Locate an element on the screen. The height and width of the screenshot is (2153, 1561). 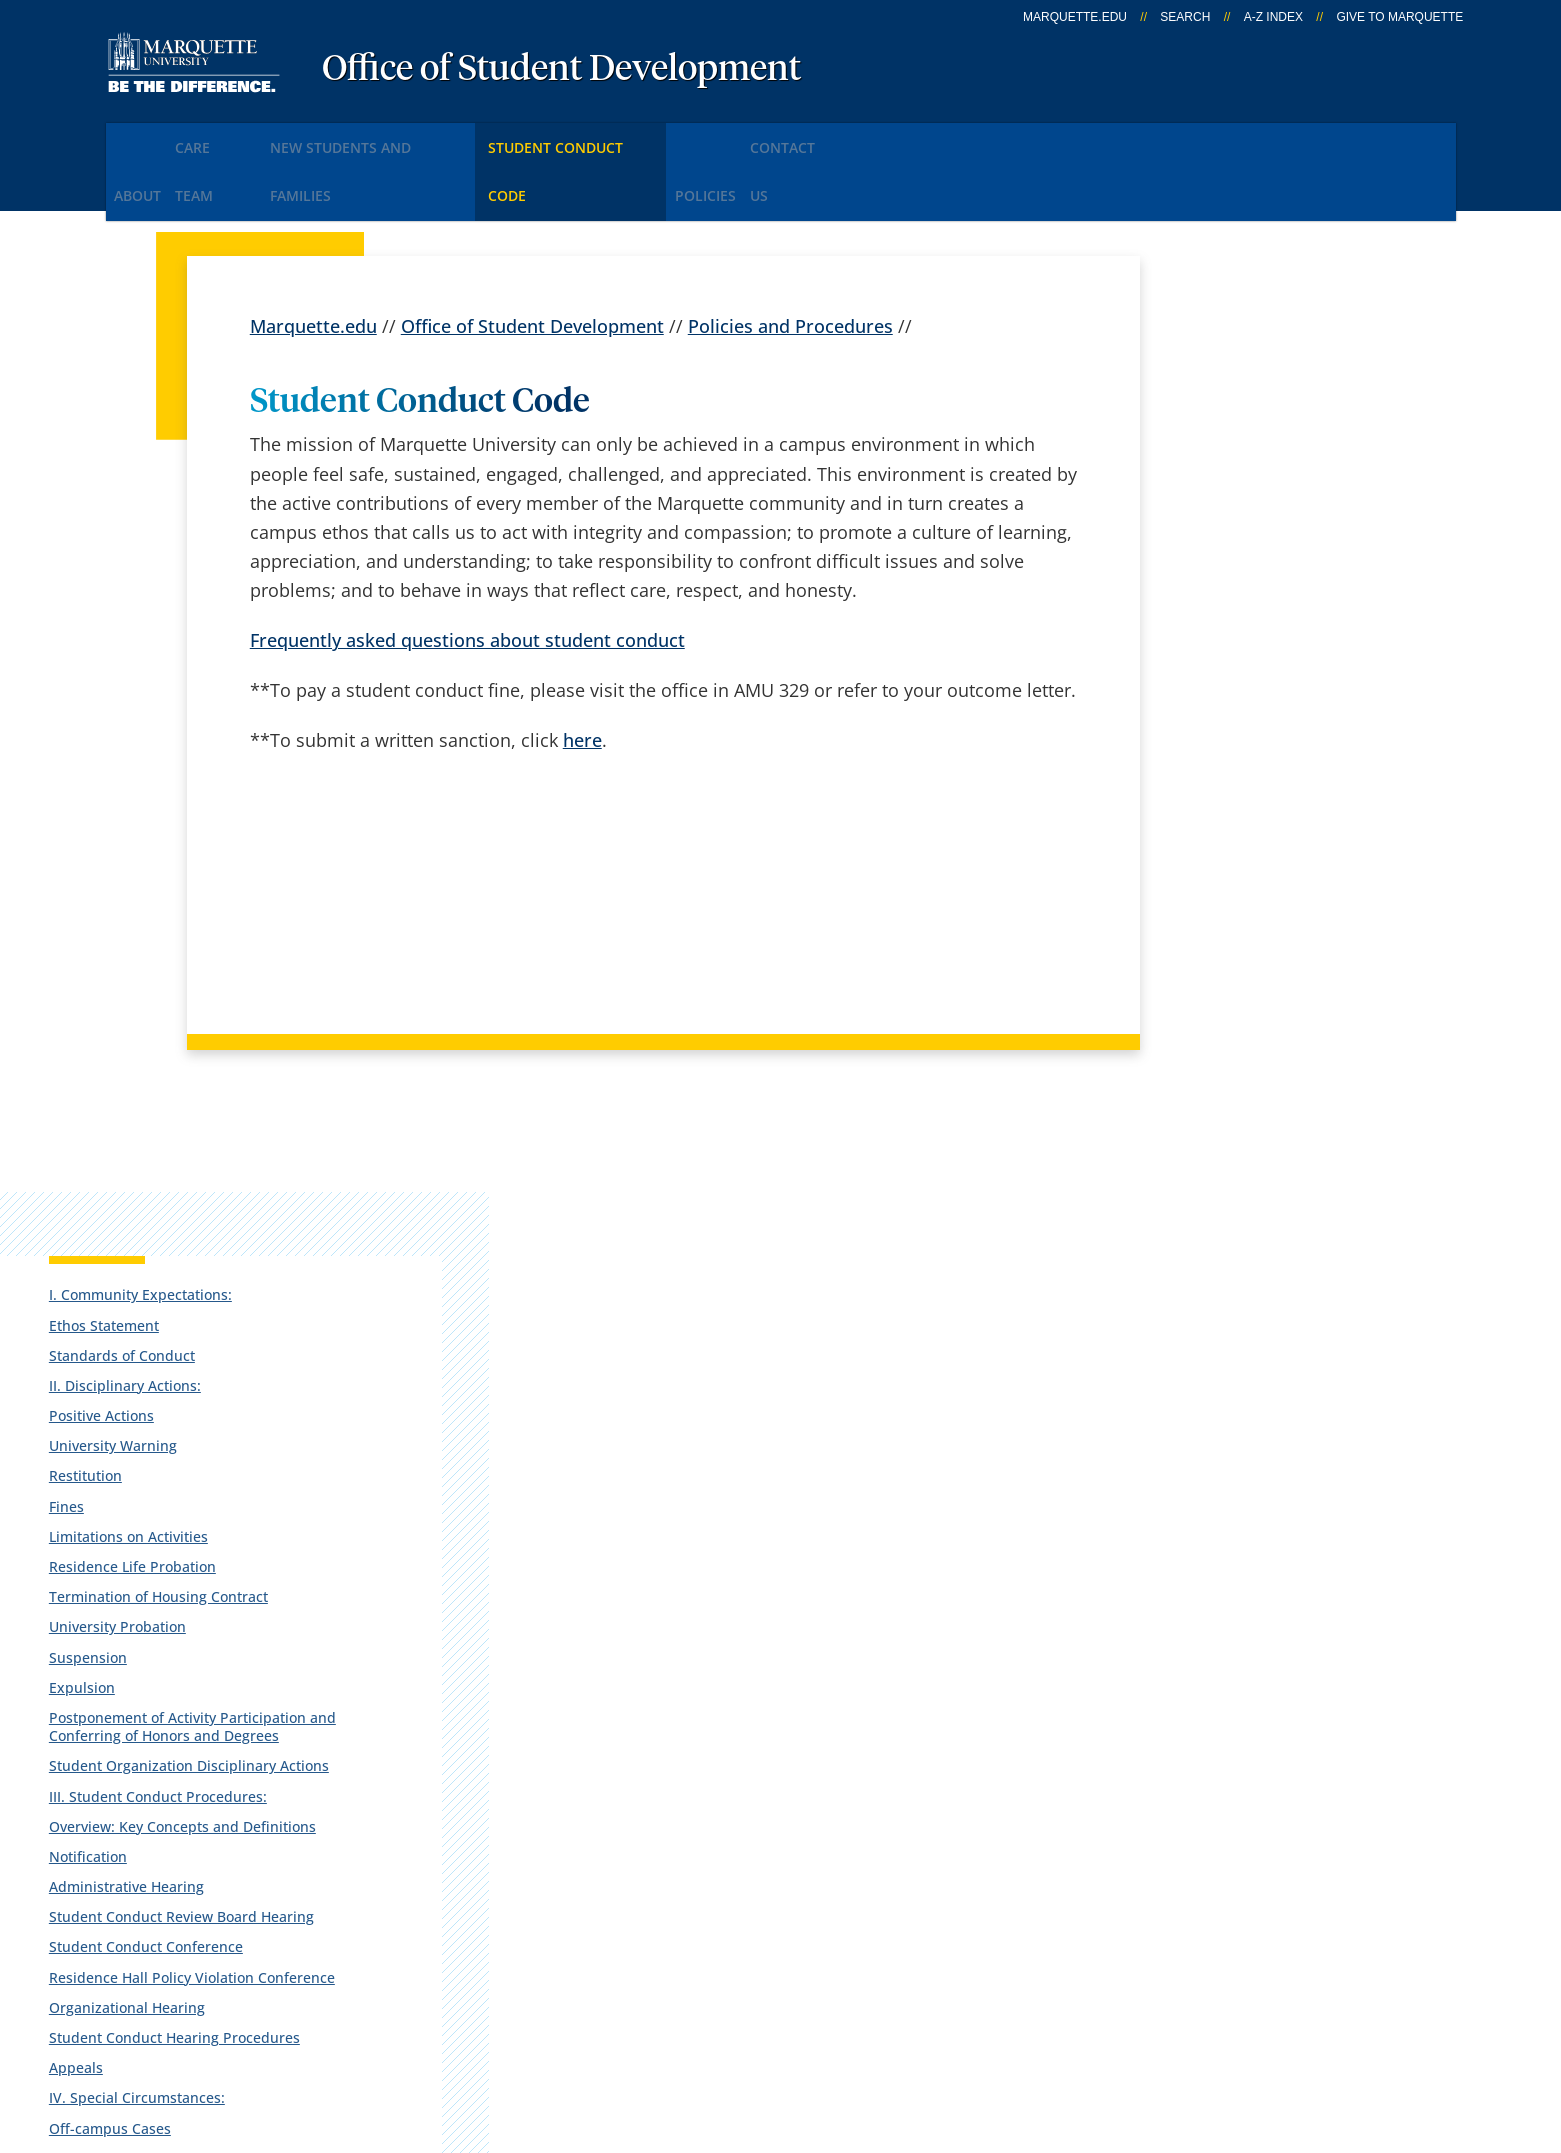
Contact us is located at coordinates (544, 1858).